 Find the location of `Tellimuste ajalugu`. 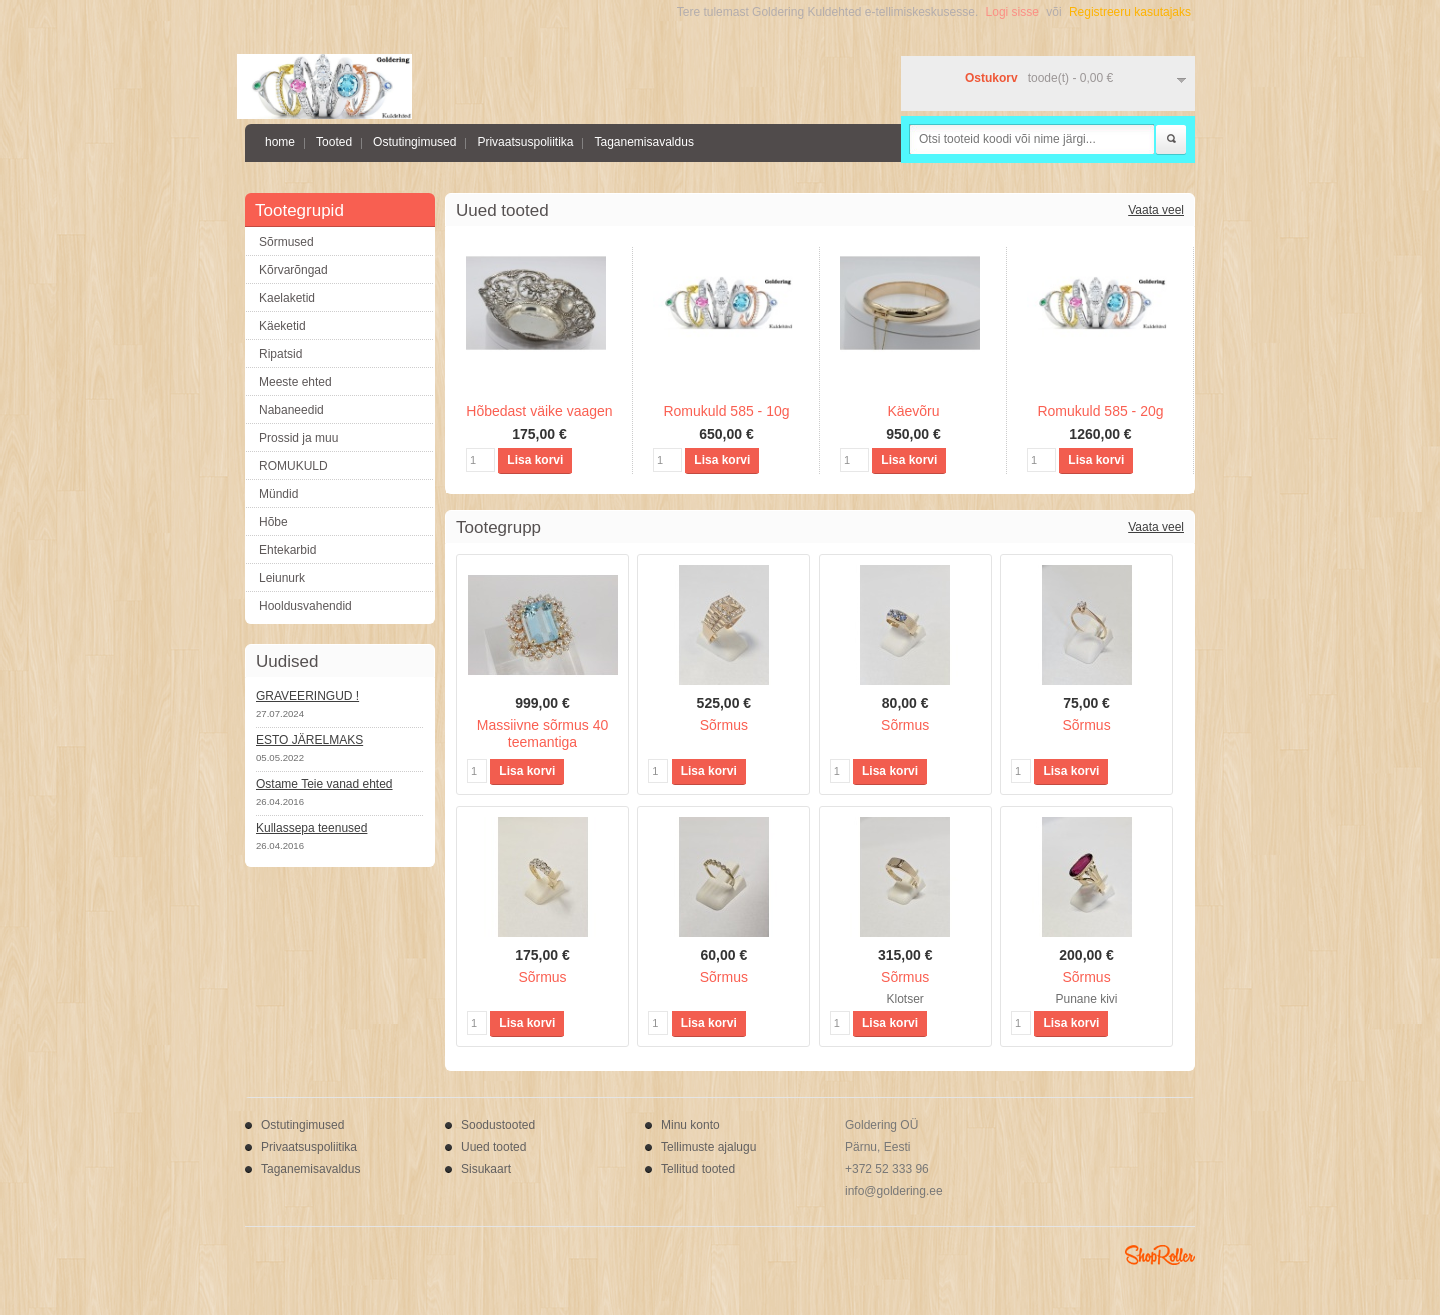

Tellimuste ajalugu is located at coordinates (708, 1147).